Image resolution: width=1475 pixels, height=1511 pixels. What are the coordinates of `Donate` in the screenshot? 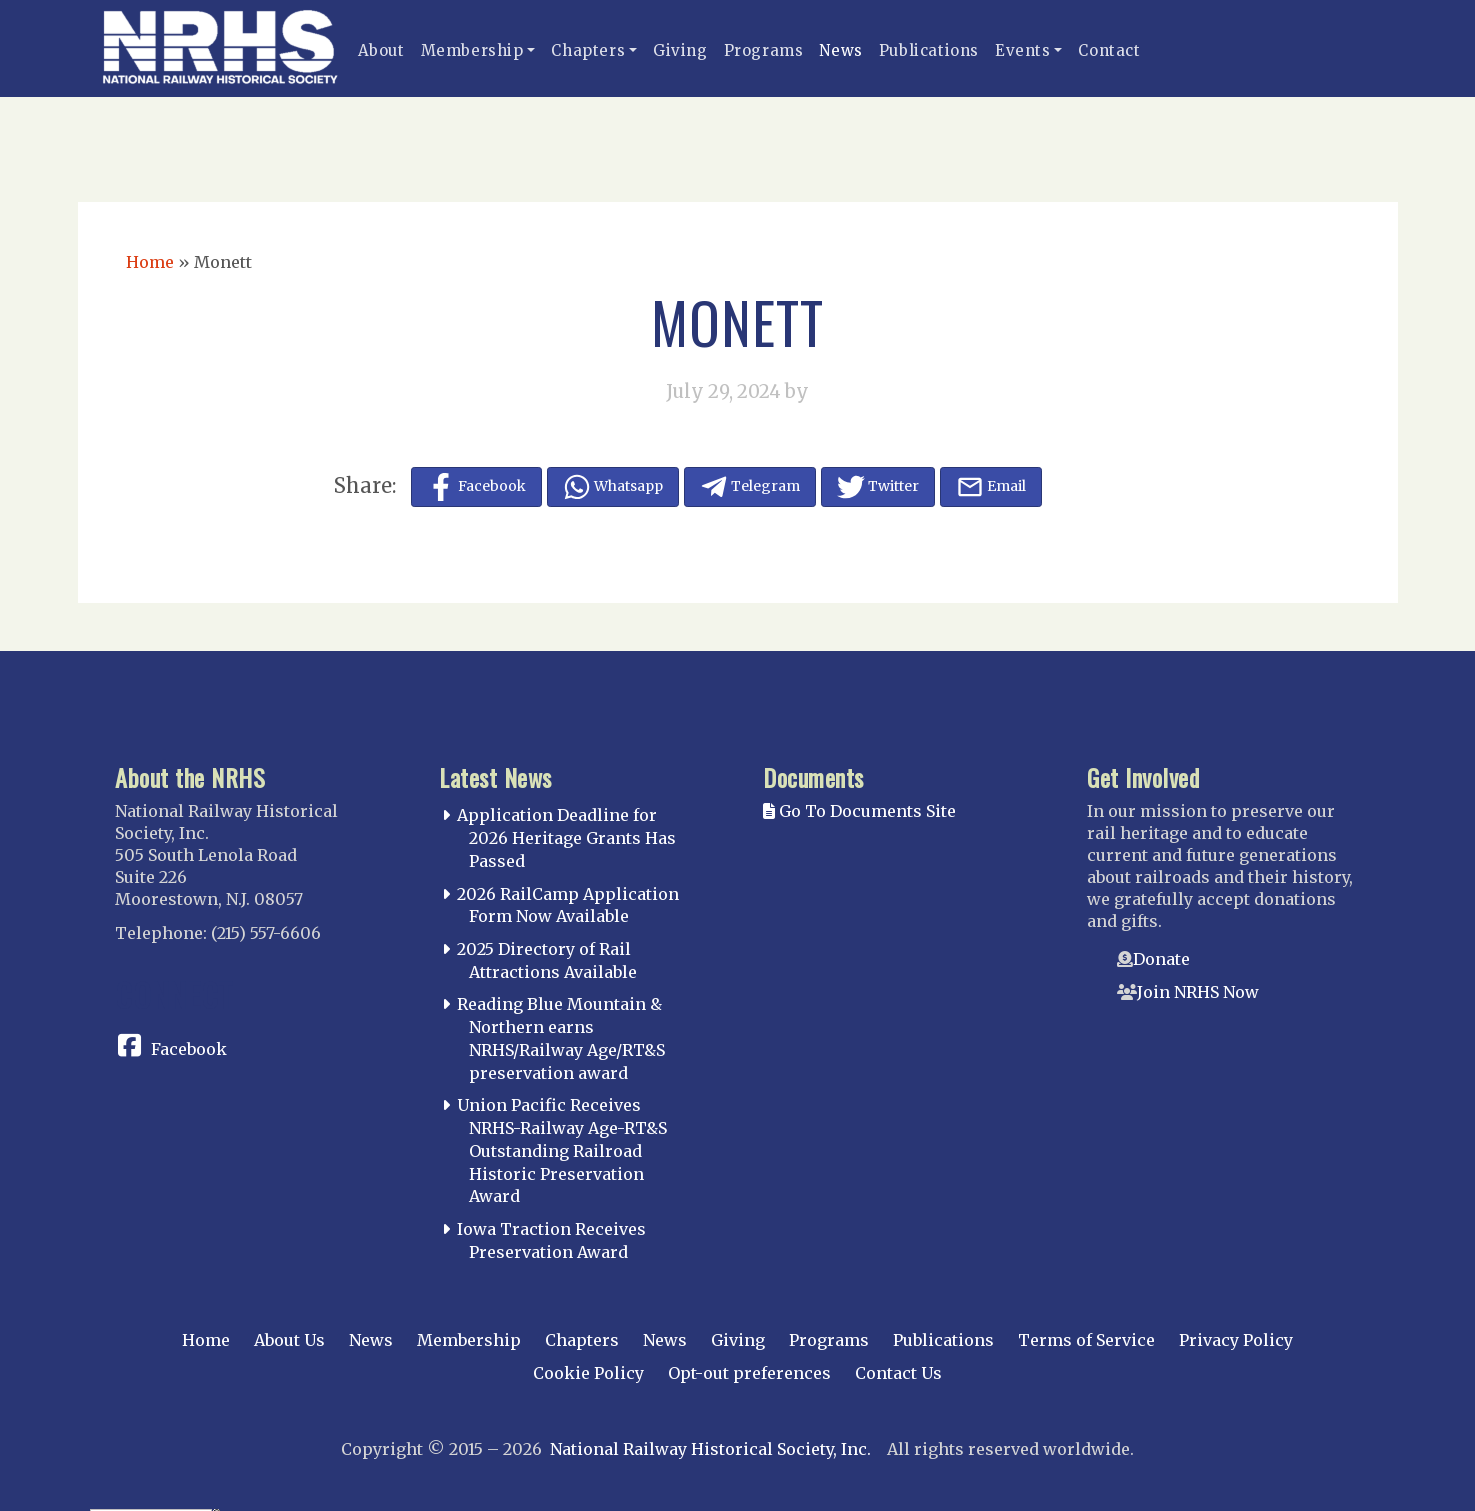 It's located at (1161, 959).